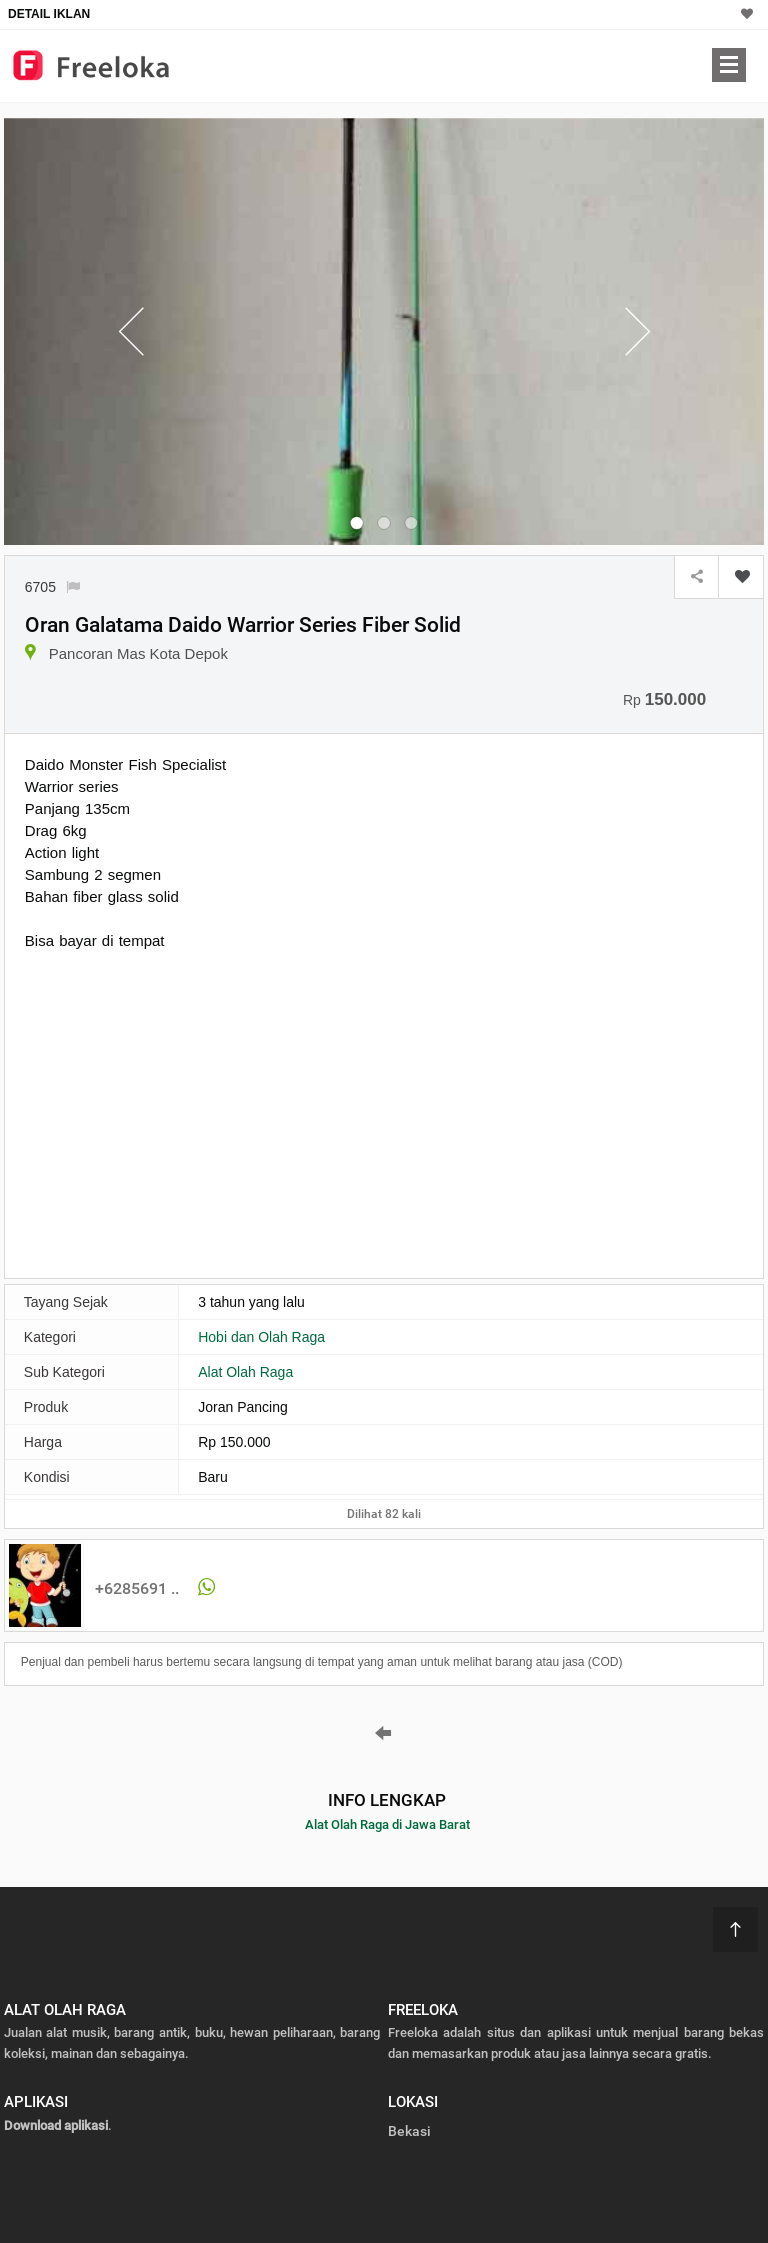 The height and width of the screenshot is (2243, 768). What do you see at coordinates (261, 1337) in the screenshot?
I see `Hobi dan Olah Raga` at bounding box center [261, 1337].